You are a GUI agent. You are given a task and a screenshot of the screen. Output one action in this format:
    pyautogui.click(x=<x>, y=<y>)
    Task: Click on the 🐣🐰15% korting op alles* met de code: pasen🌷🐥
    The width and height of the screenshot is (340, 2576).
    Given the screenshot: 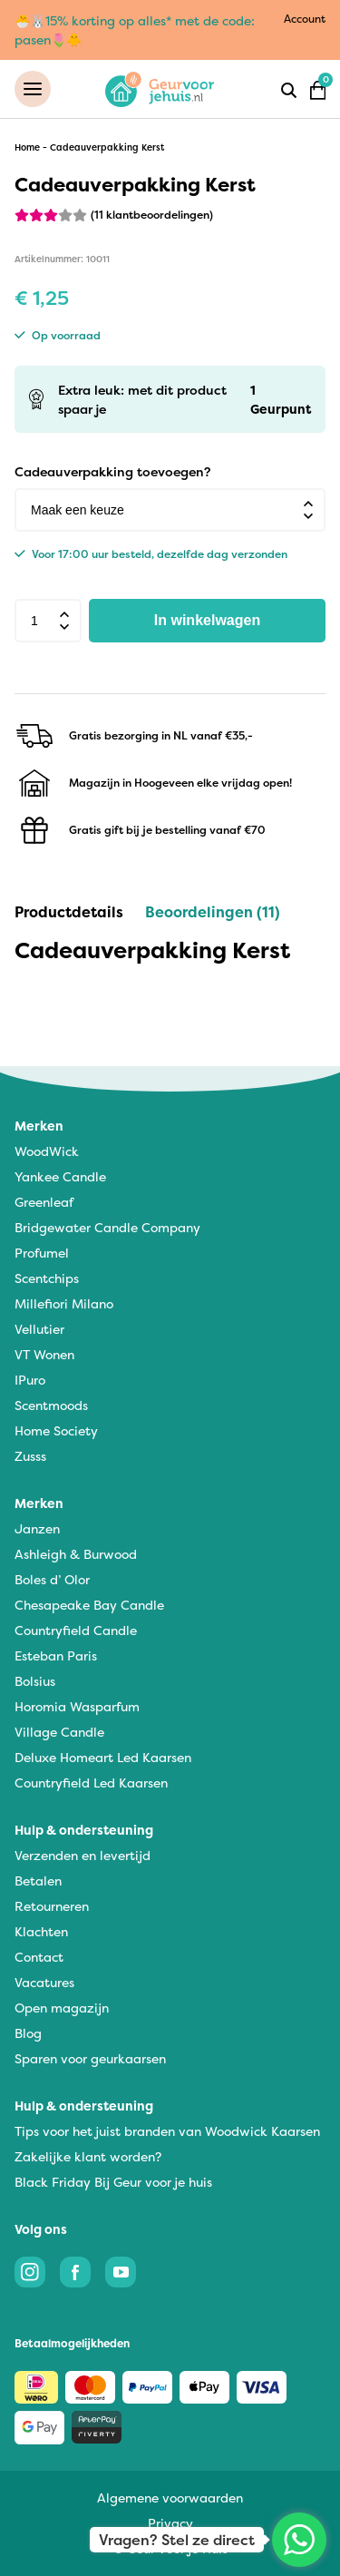 What is the action you would take?
    pyautogui.click(x=135, y=30)
    